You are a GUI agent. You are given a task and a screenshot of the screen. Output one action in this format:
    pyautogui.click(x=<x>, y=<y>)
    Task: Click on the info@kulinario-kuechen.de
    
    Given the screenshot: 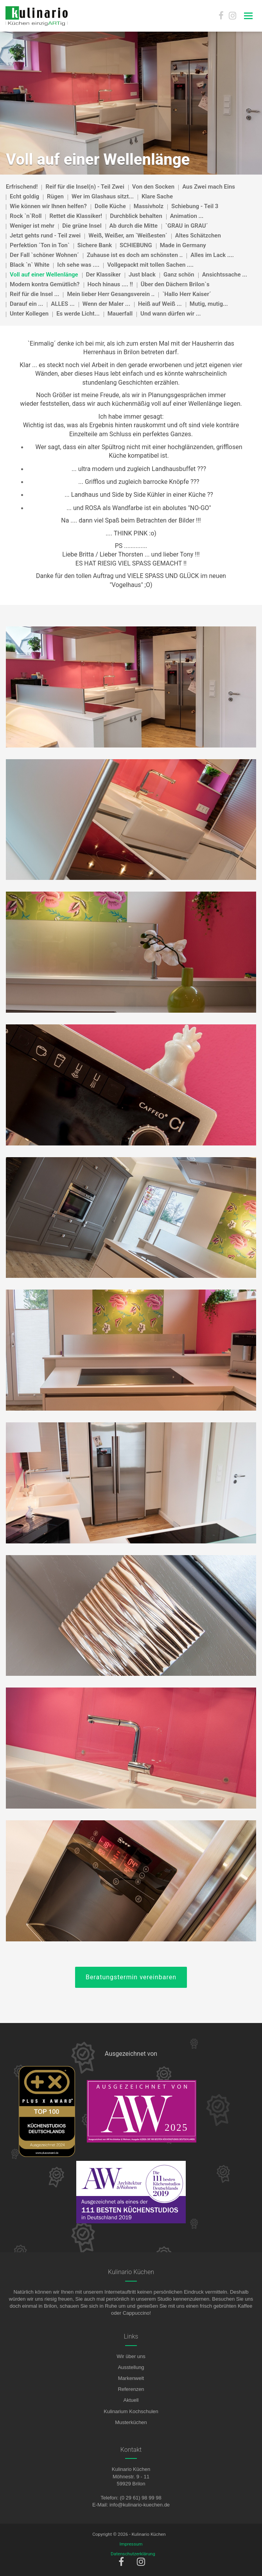 What is the action you would take?
    pyautogui.click(x=139, y=2505)
    